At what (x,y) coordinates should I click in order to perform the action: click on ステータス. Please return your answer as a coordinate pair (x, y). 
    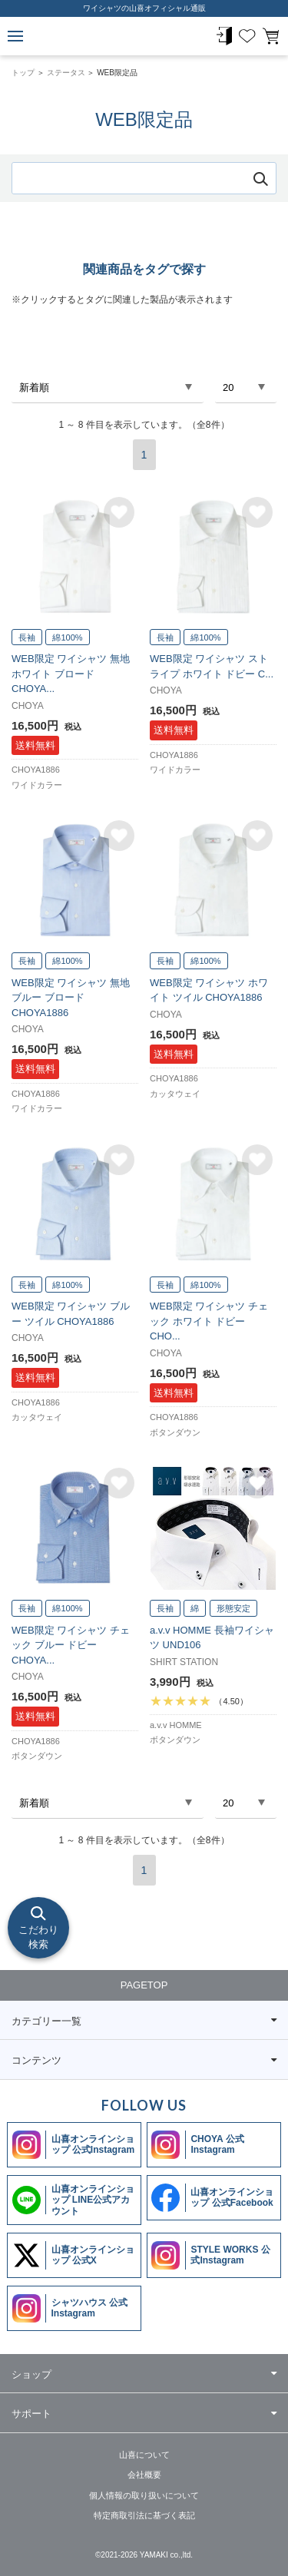
    Looking at the image, I should click on (66, 72).